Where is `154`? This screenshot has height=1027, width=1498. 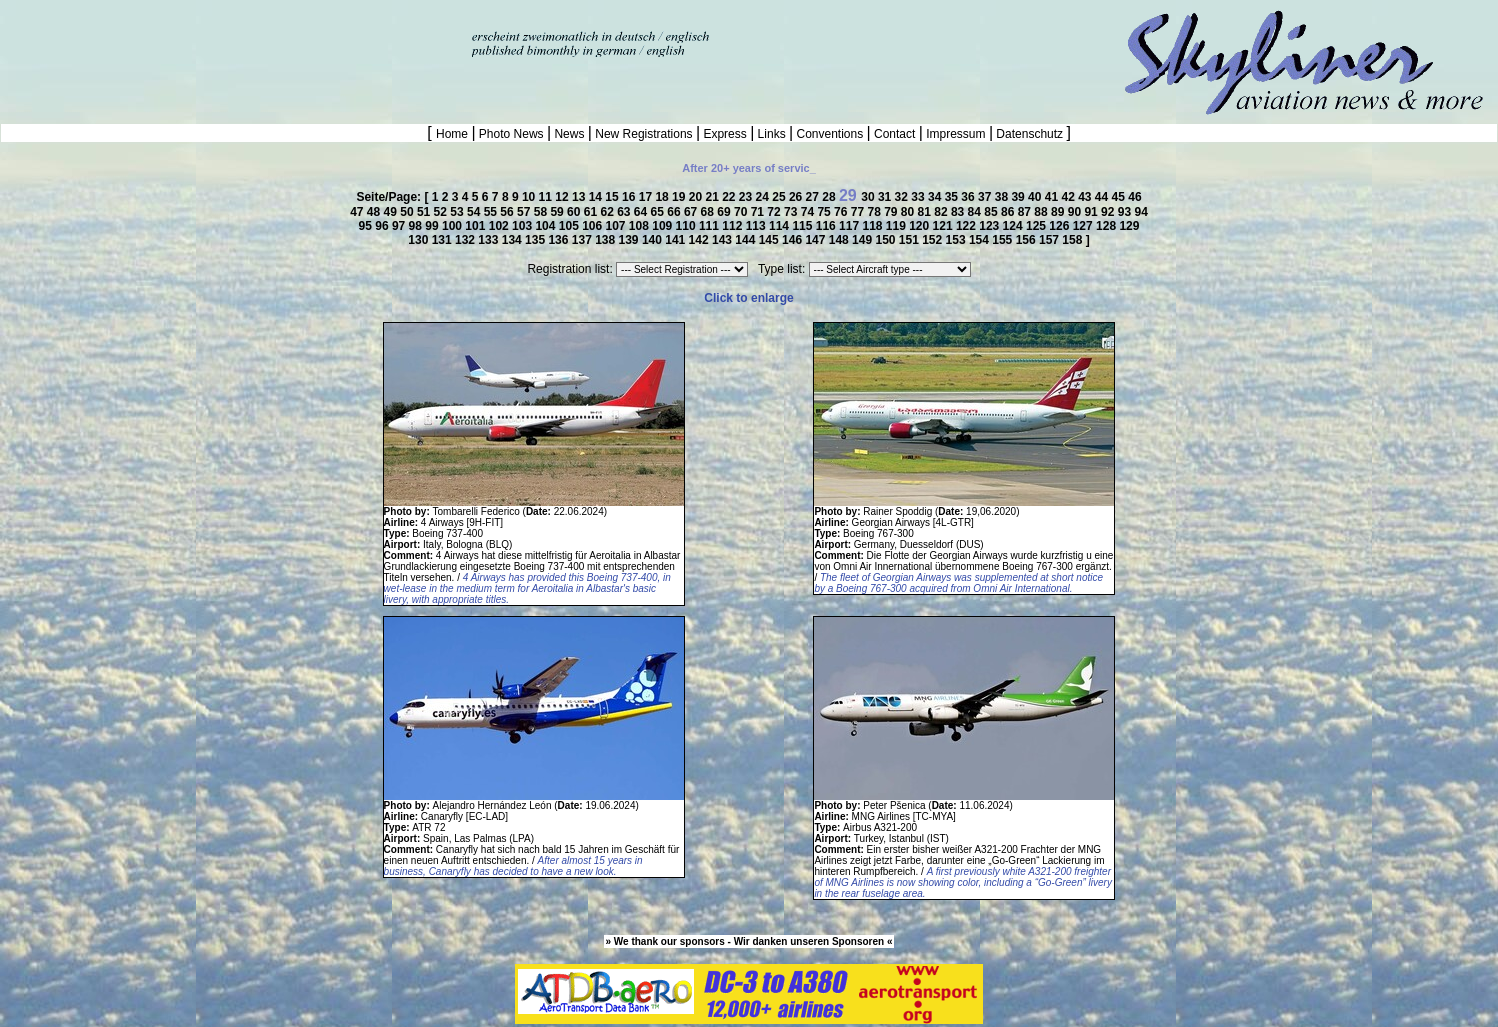
154 is located at coordinates (980, 240).